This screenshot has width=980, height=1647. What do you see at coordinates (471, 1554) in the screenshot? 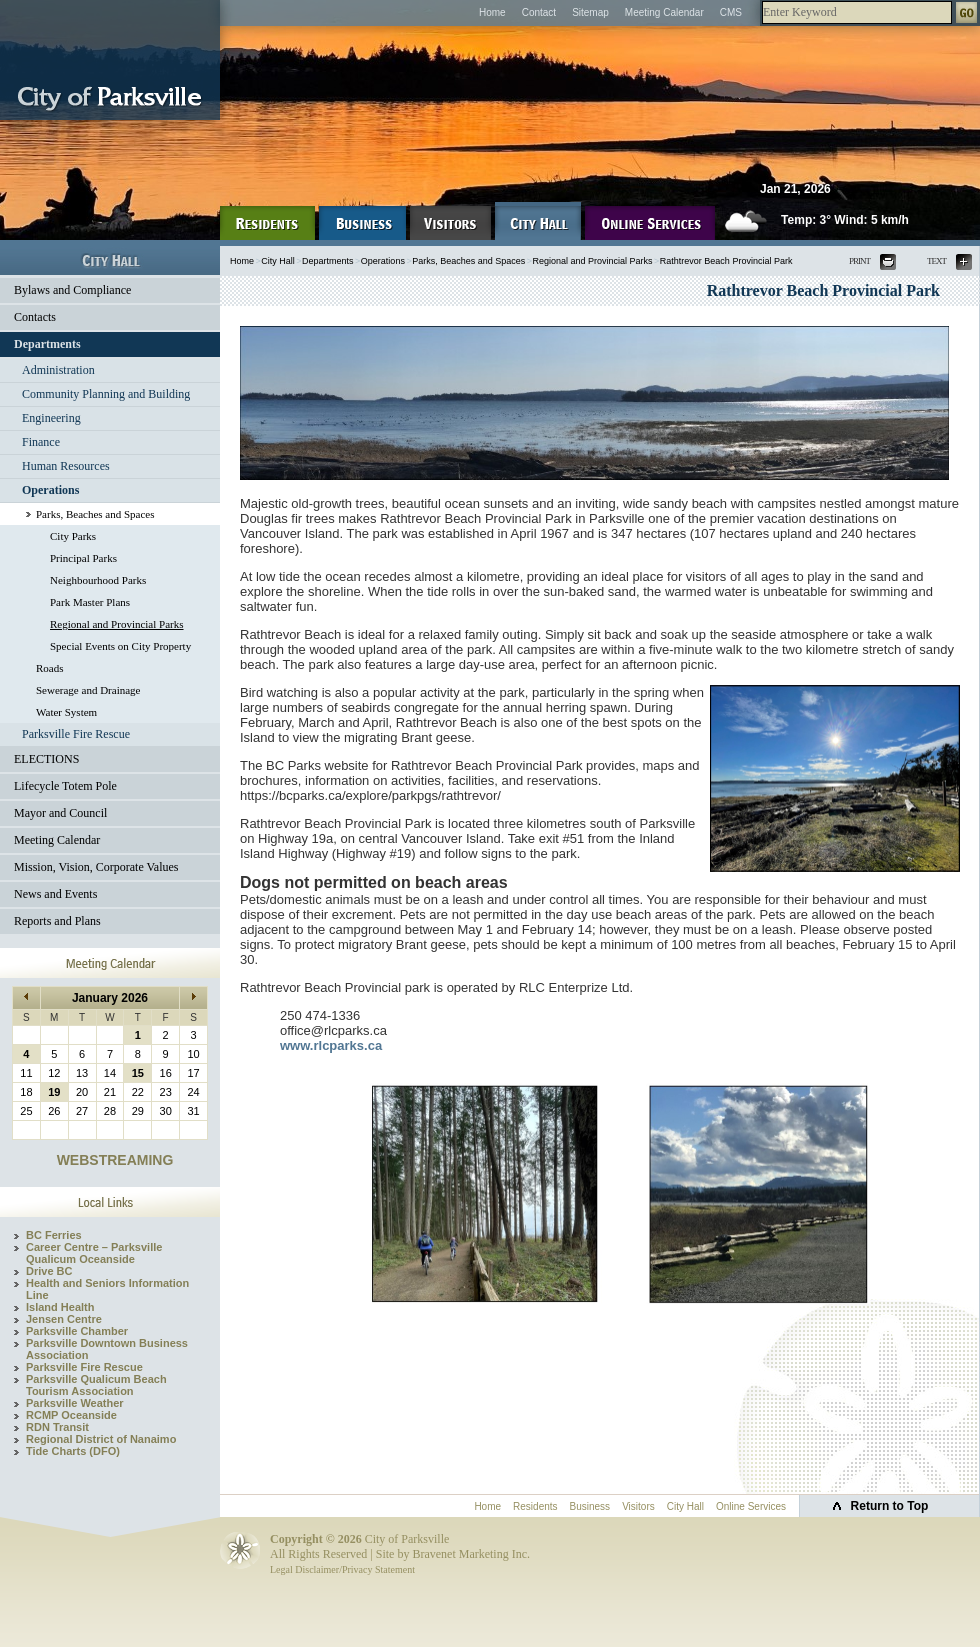
I see `Bravenet Marketing Inc.` at bounding box center [471, 1554].